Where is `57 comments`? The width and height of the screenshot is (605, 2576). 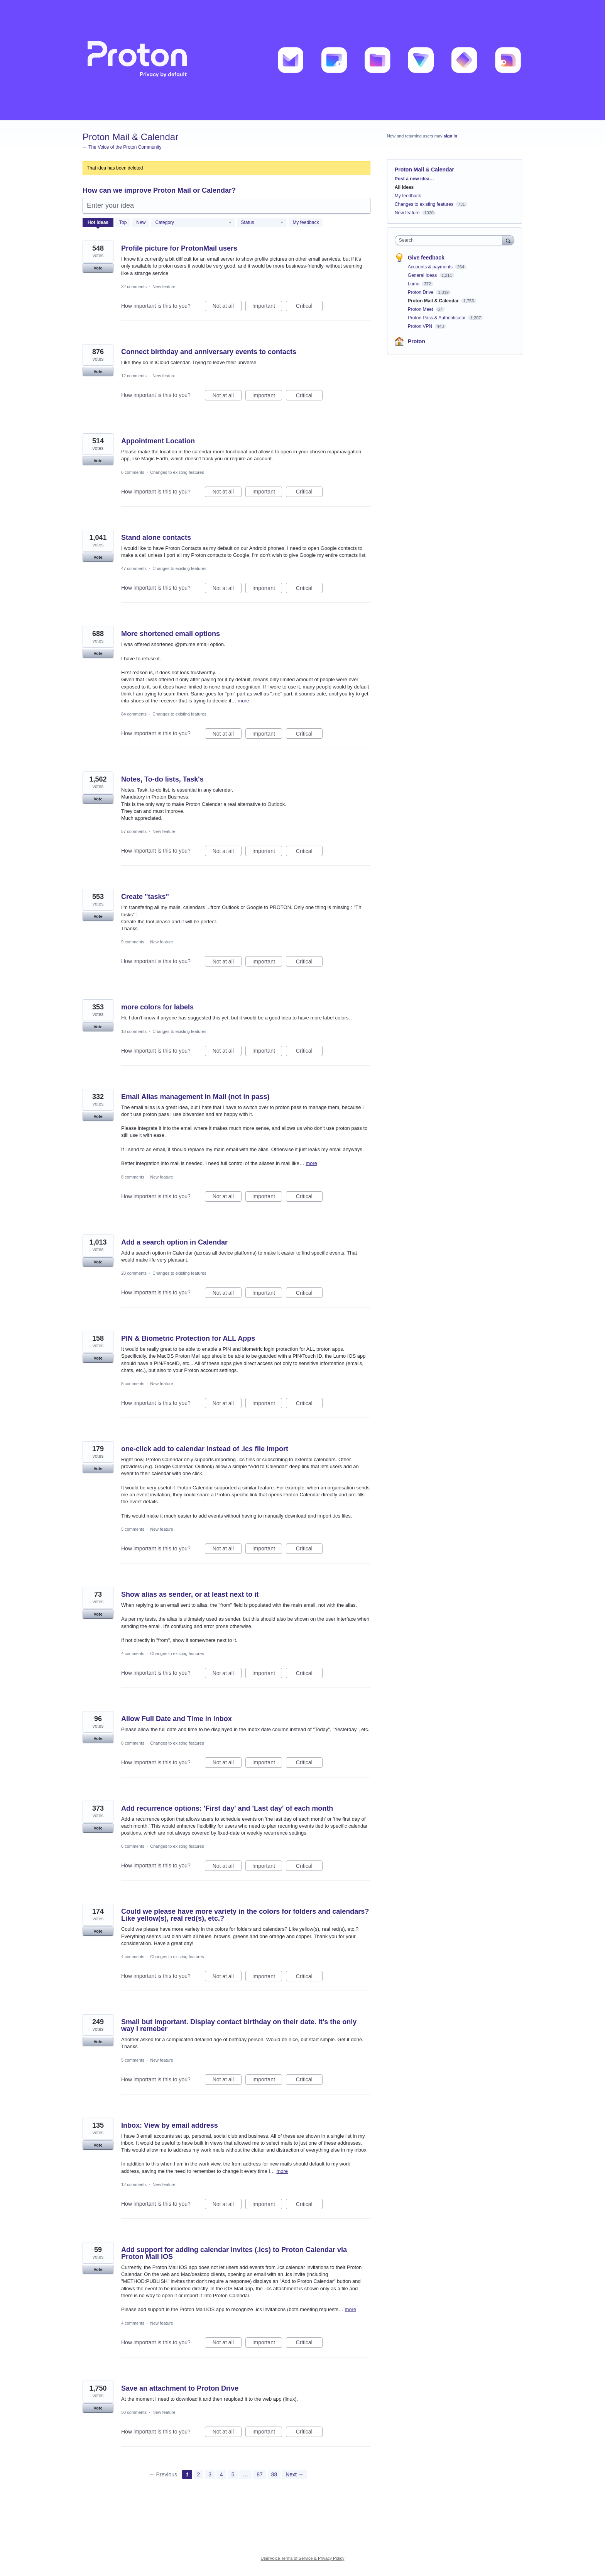 57 comments is located at coordinates (134, 831).